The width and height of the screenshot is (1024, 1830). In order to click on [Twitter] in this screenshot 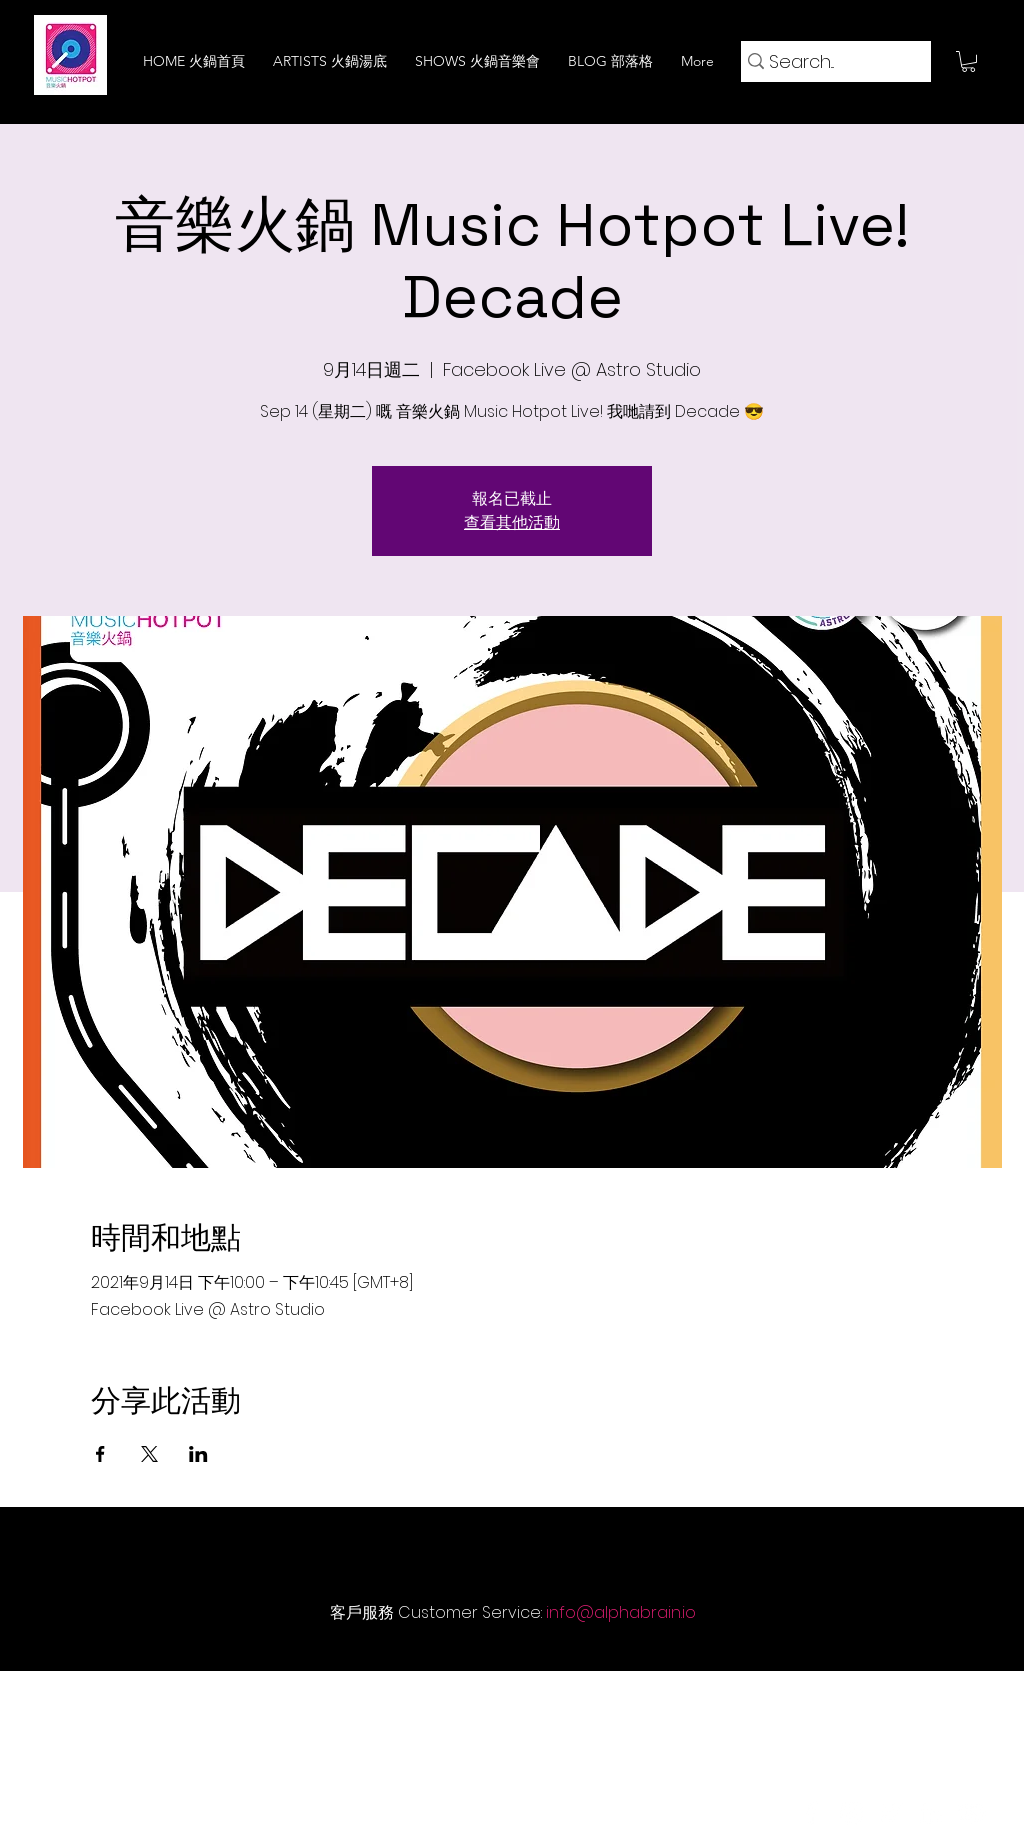, I will do `click(891, 1813)`.